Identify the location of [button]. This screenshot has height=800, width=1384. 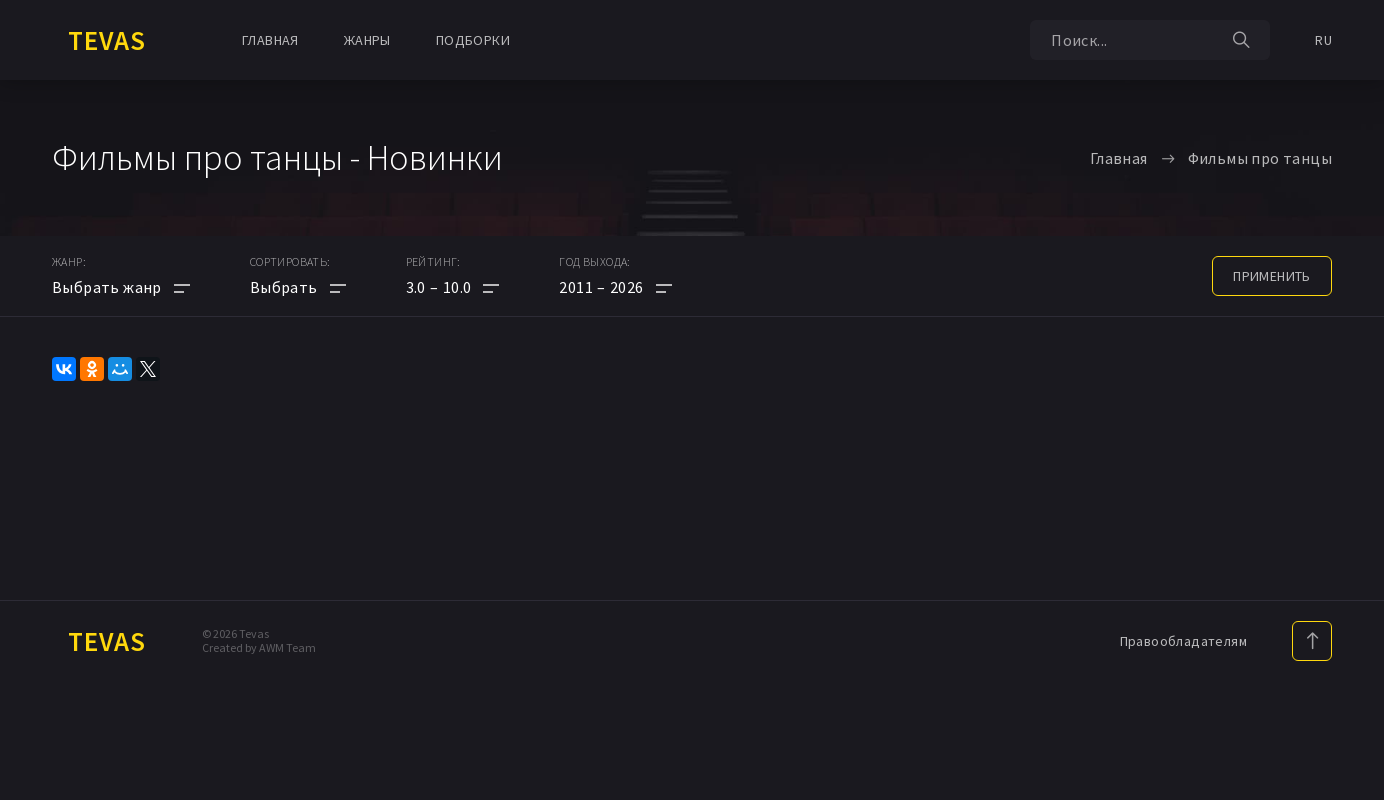
(453, 287).